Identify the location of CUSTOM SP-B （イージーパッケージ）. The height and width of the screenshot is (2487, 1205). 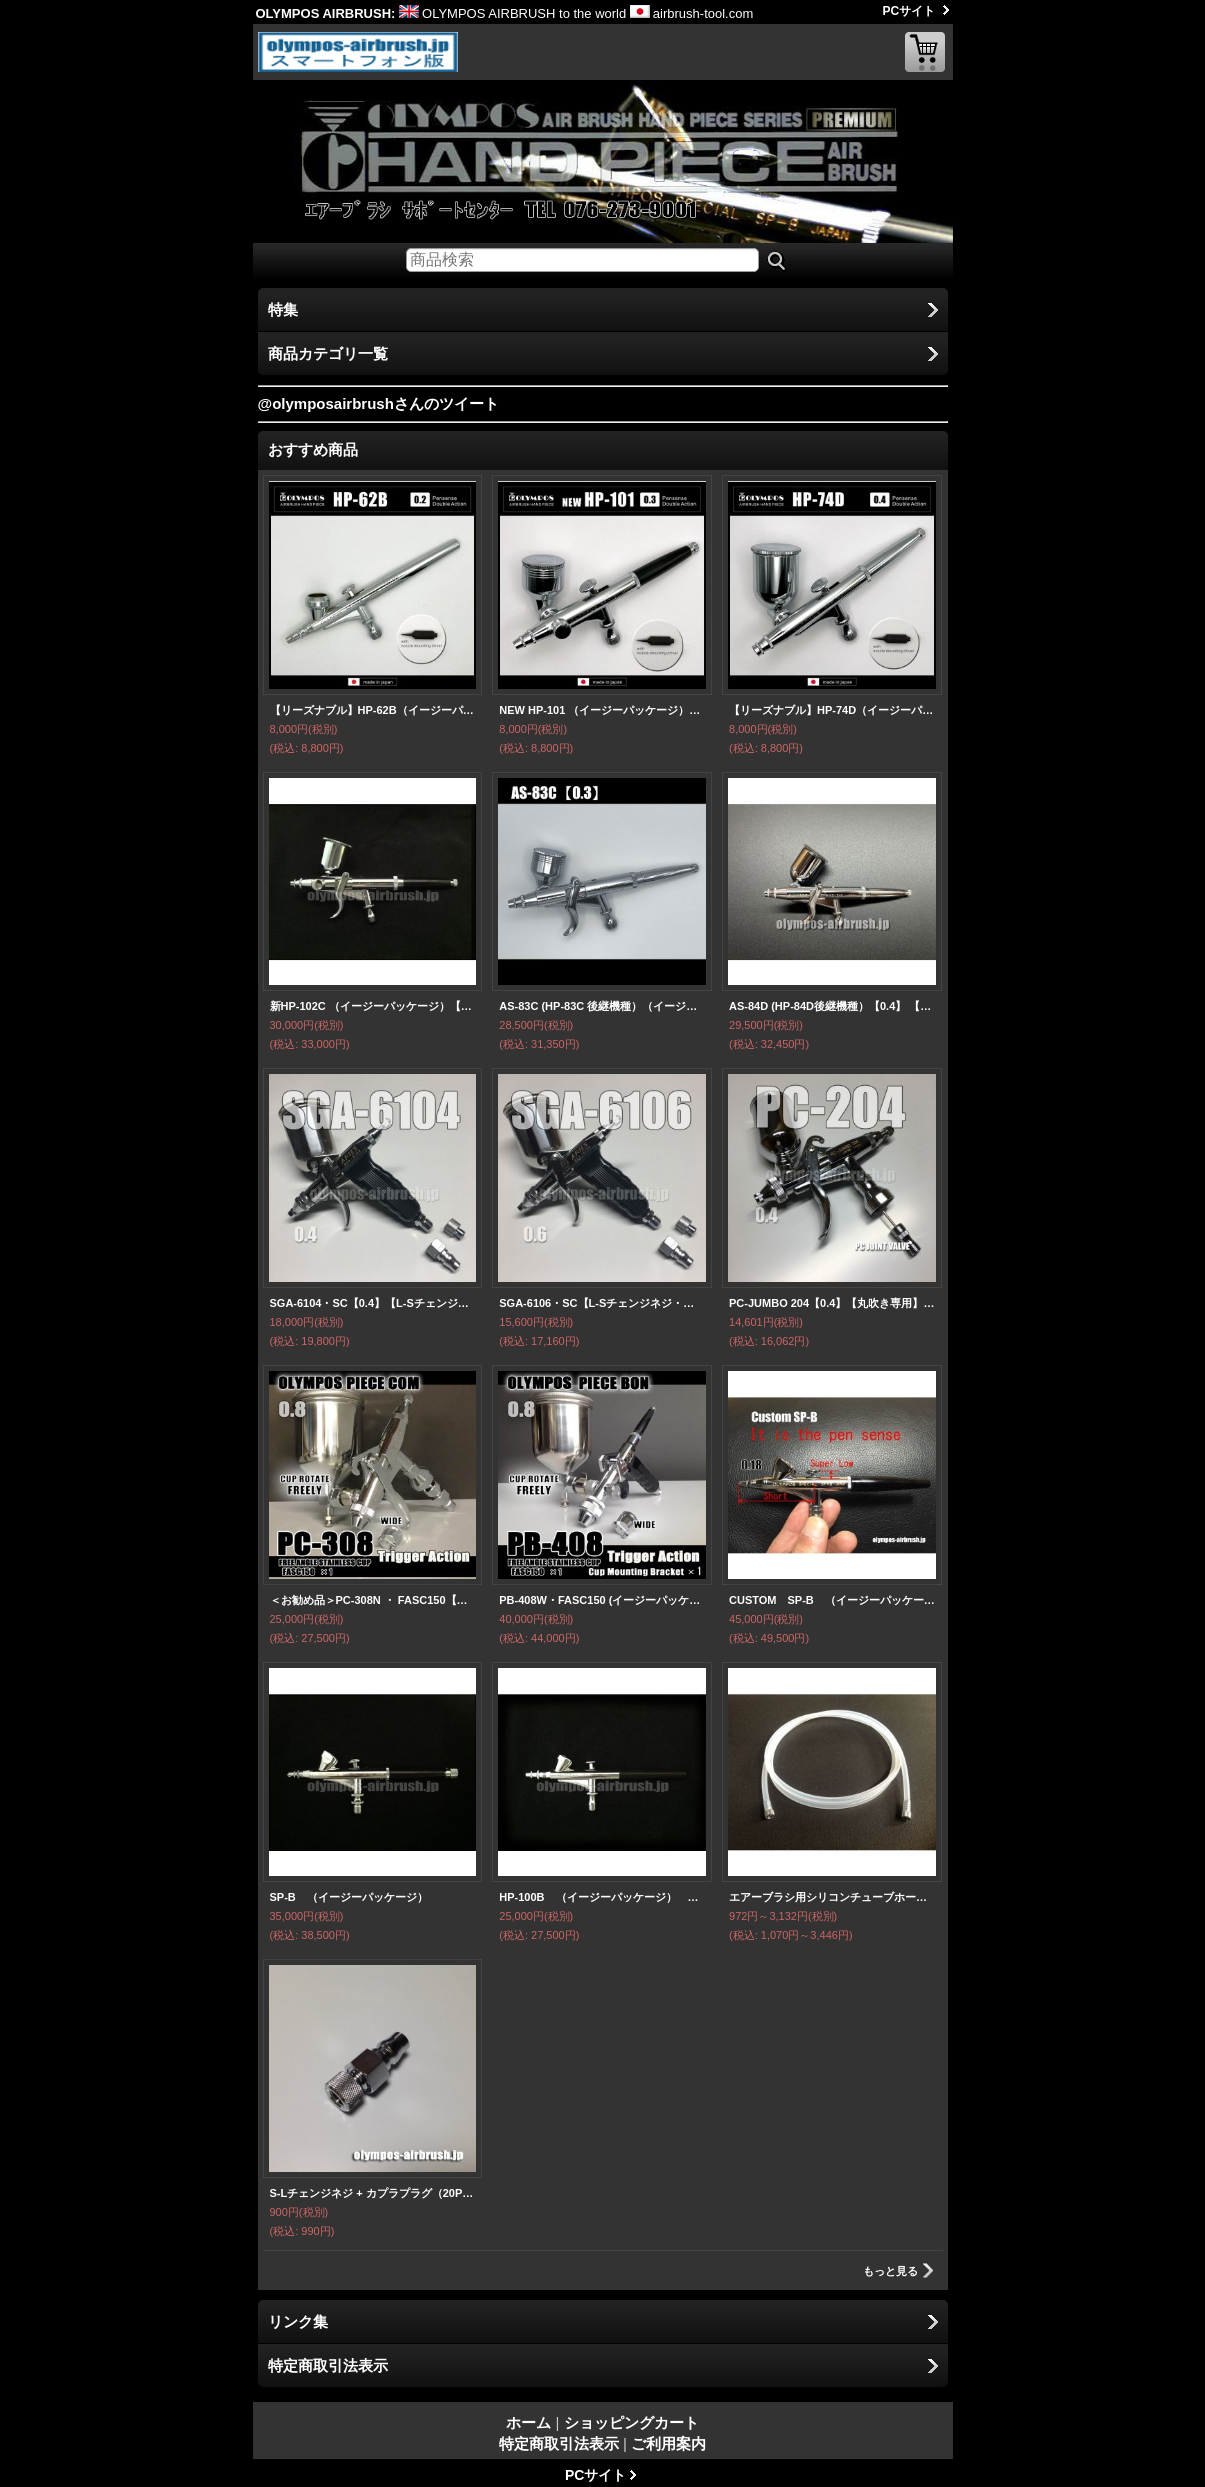
(832, 1600).